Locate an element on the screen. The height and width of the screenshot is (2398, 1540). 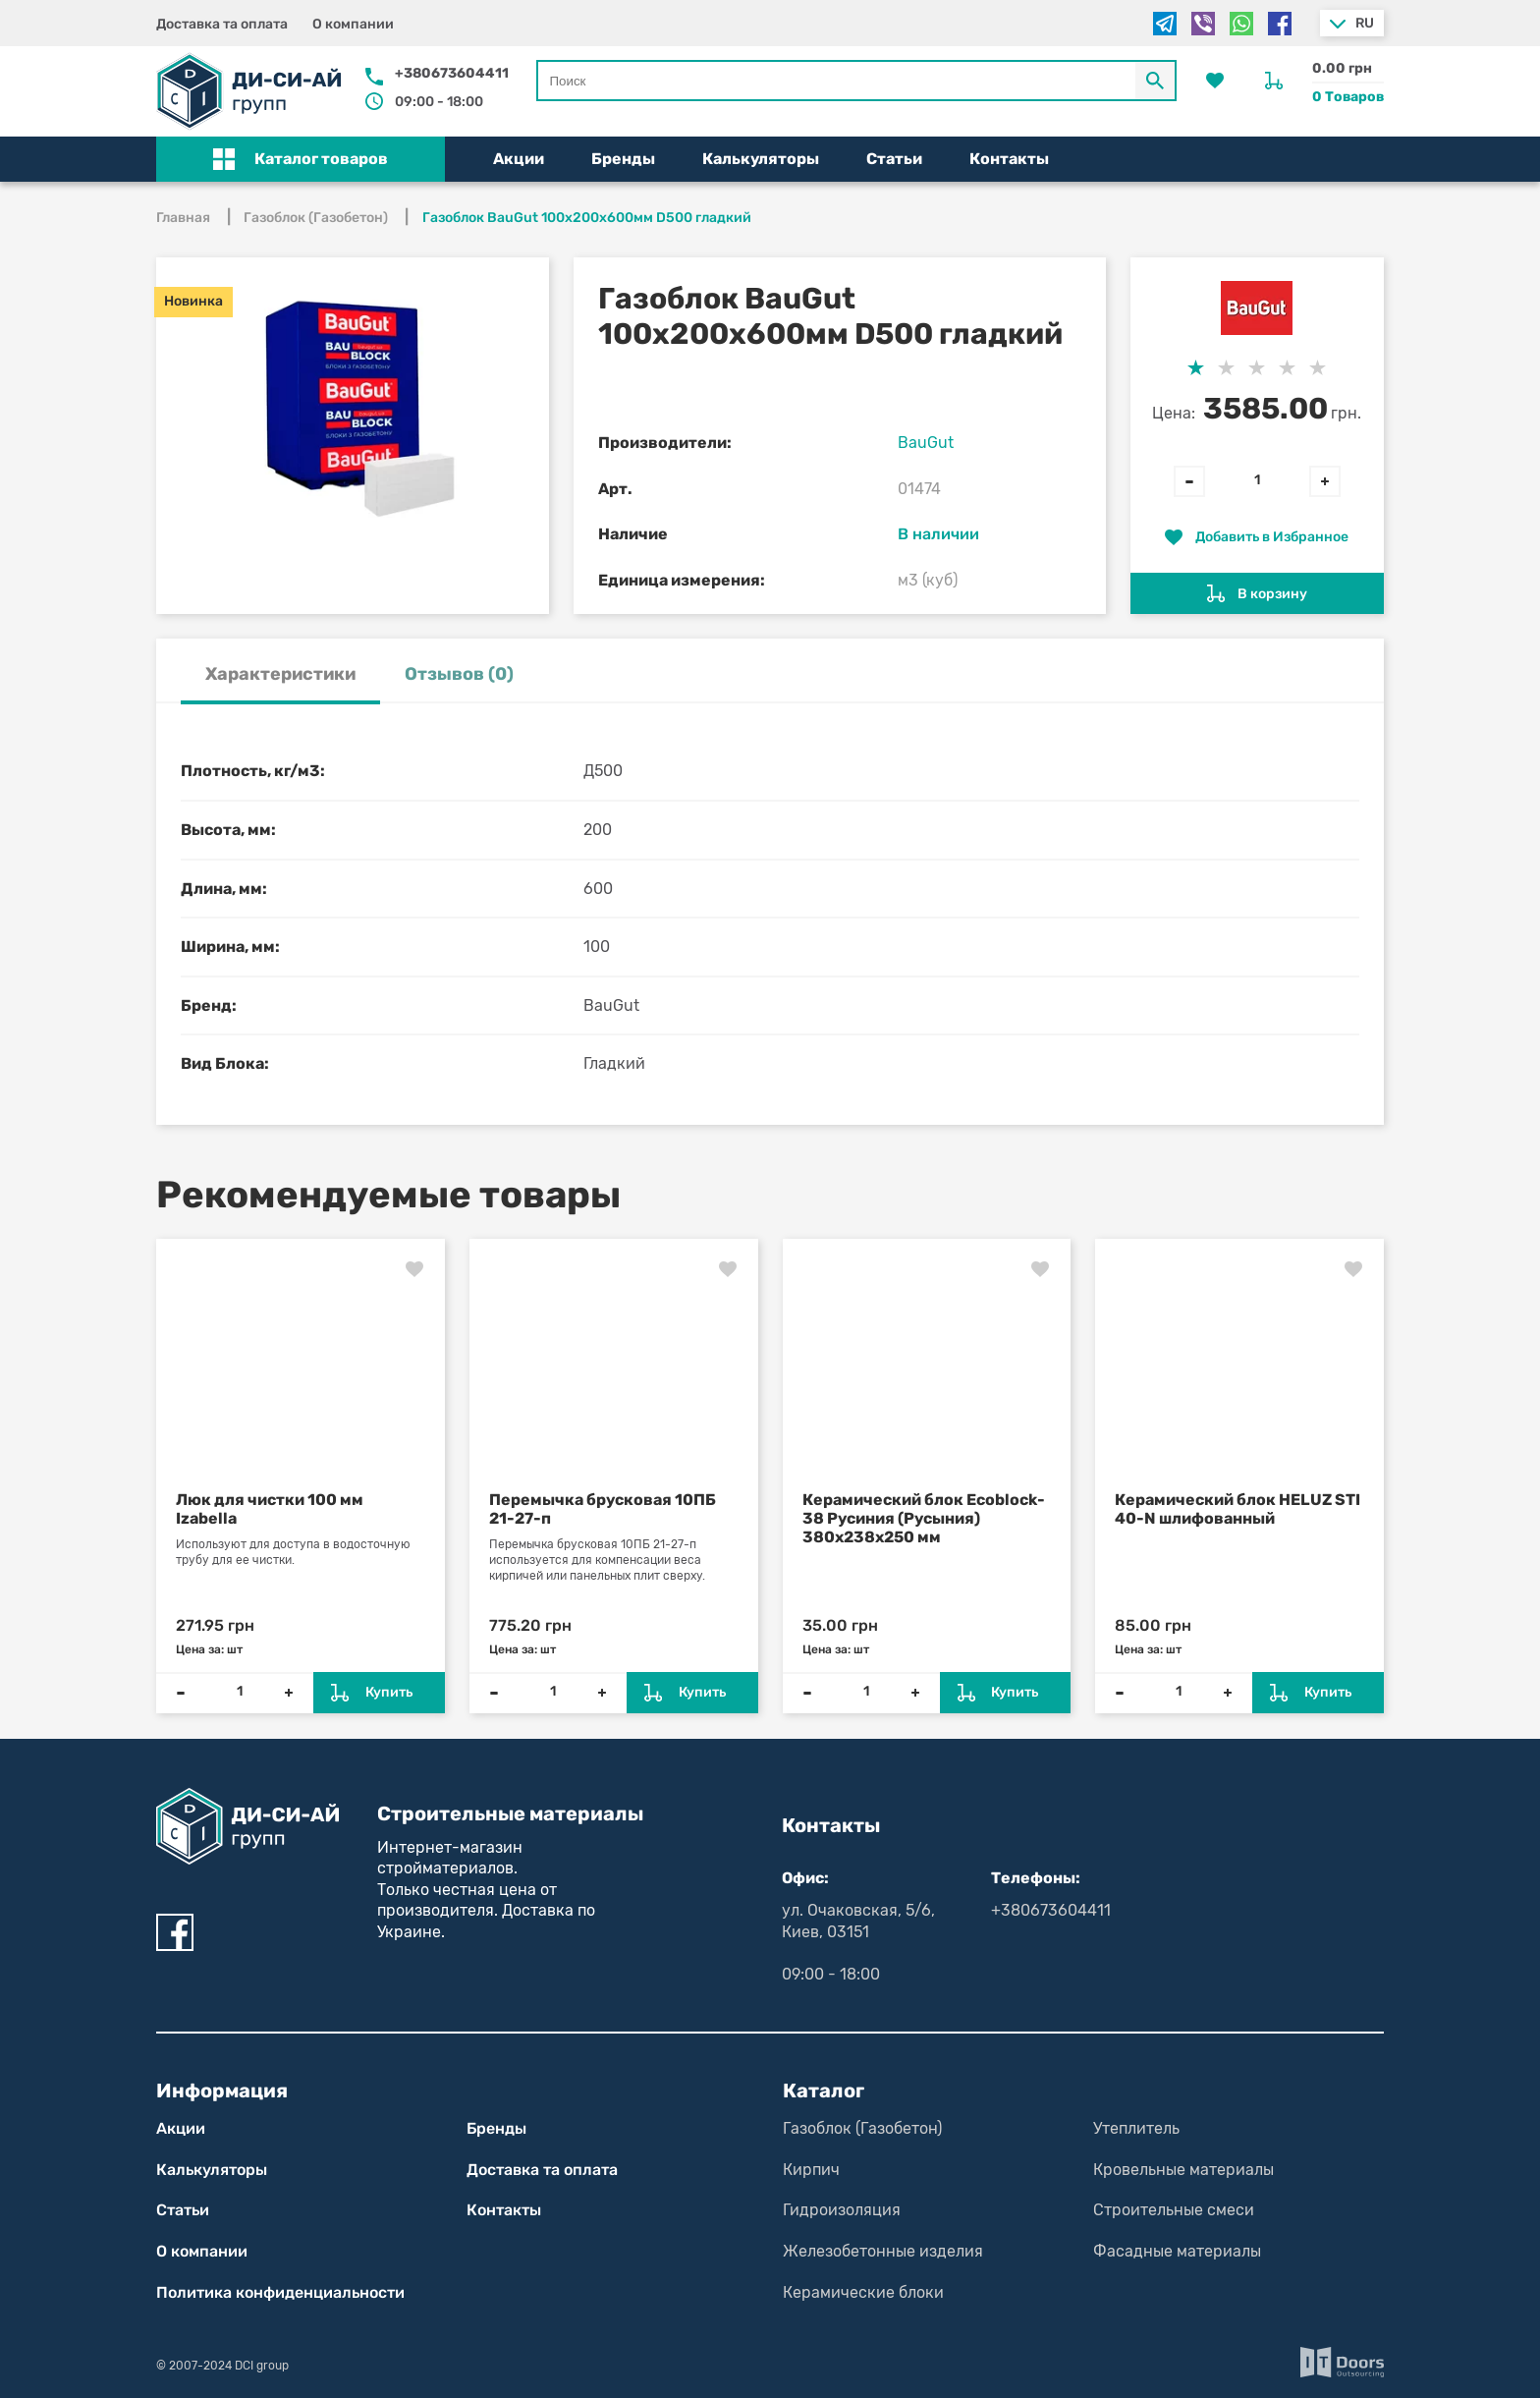
0 Товаров is located at coordinates (1348, 96).